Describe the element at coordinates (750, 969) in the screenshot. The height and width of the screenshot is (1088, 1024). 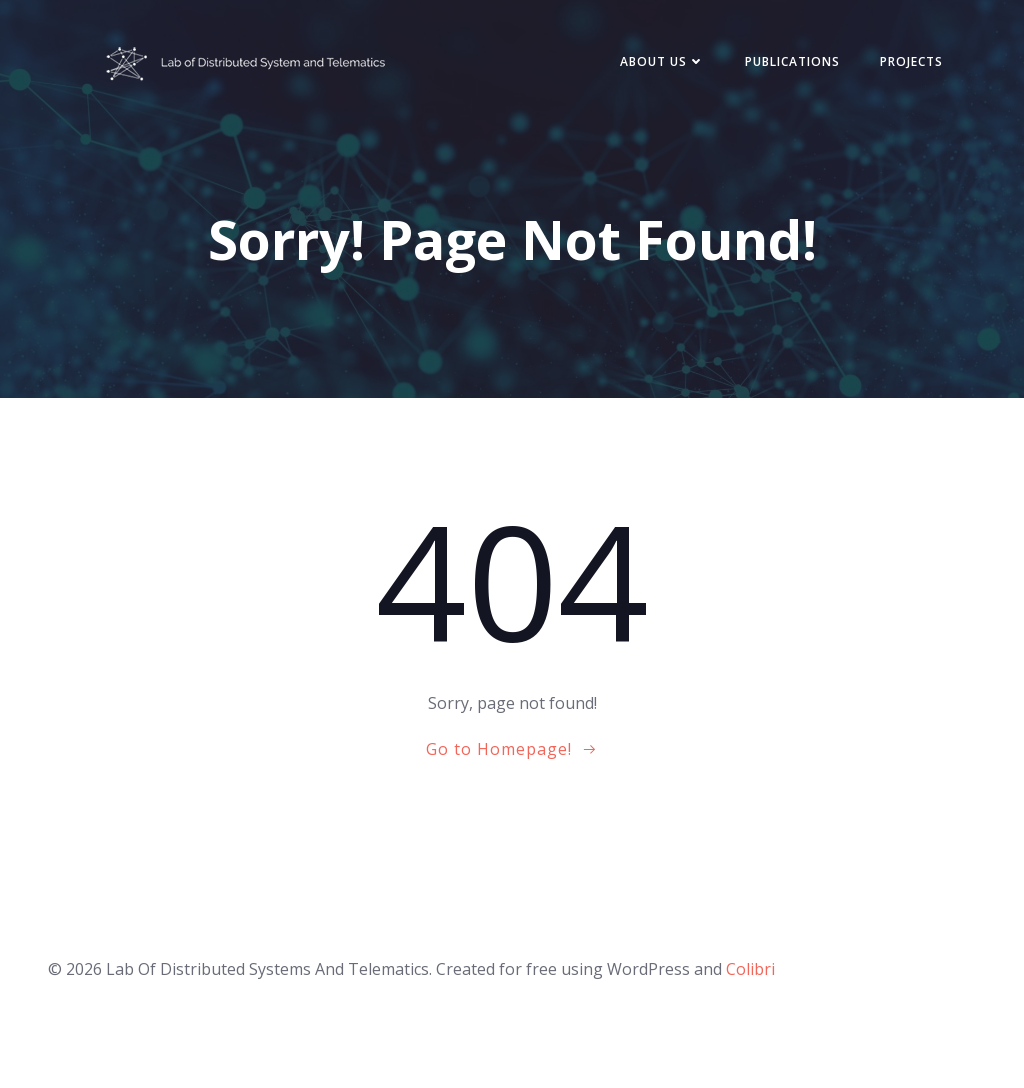
I see `Colibri` at that location.